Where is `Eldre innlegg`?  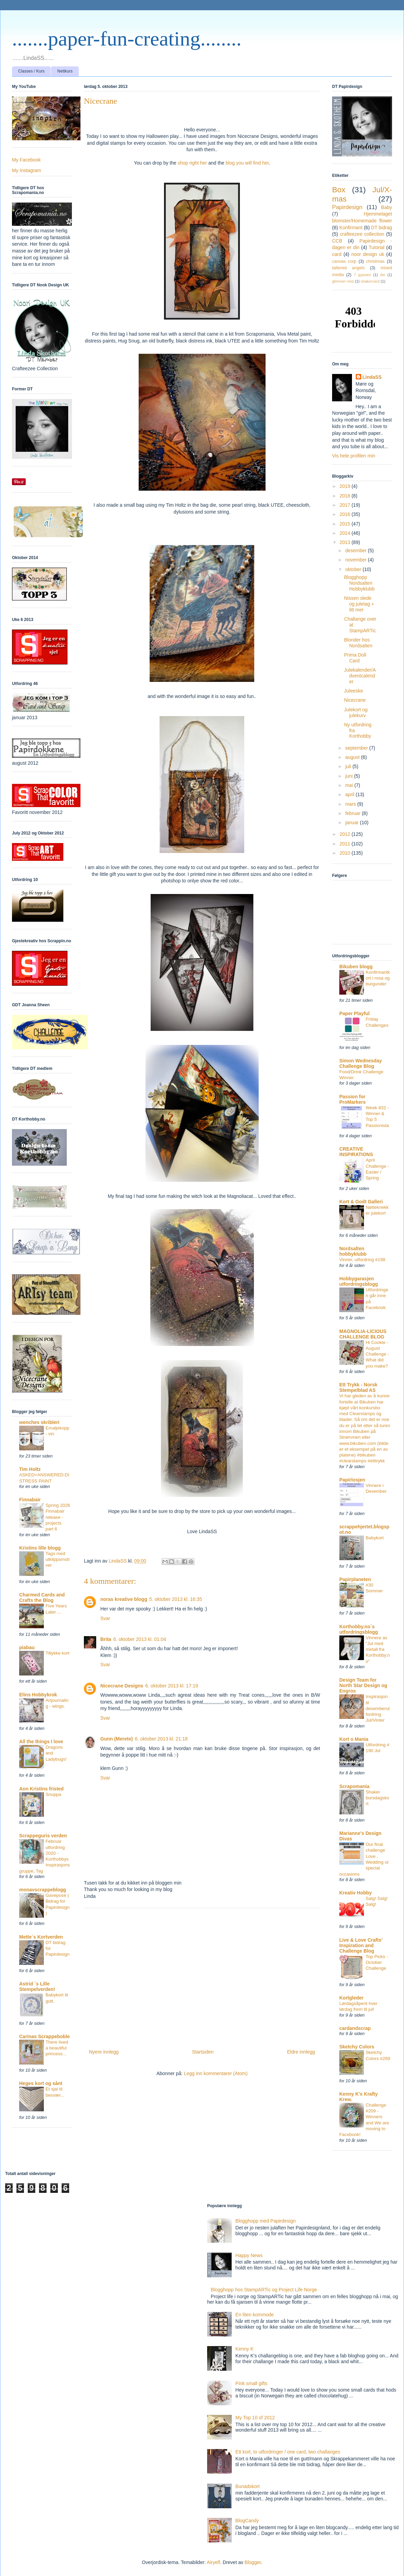
Eldre innlegg is located at coordinates (301, 2052).